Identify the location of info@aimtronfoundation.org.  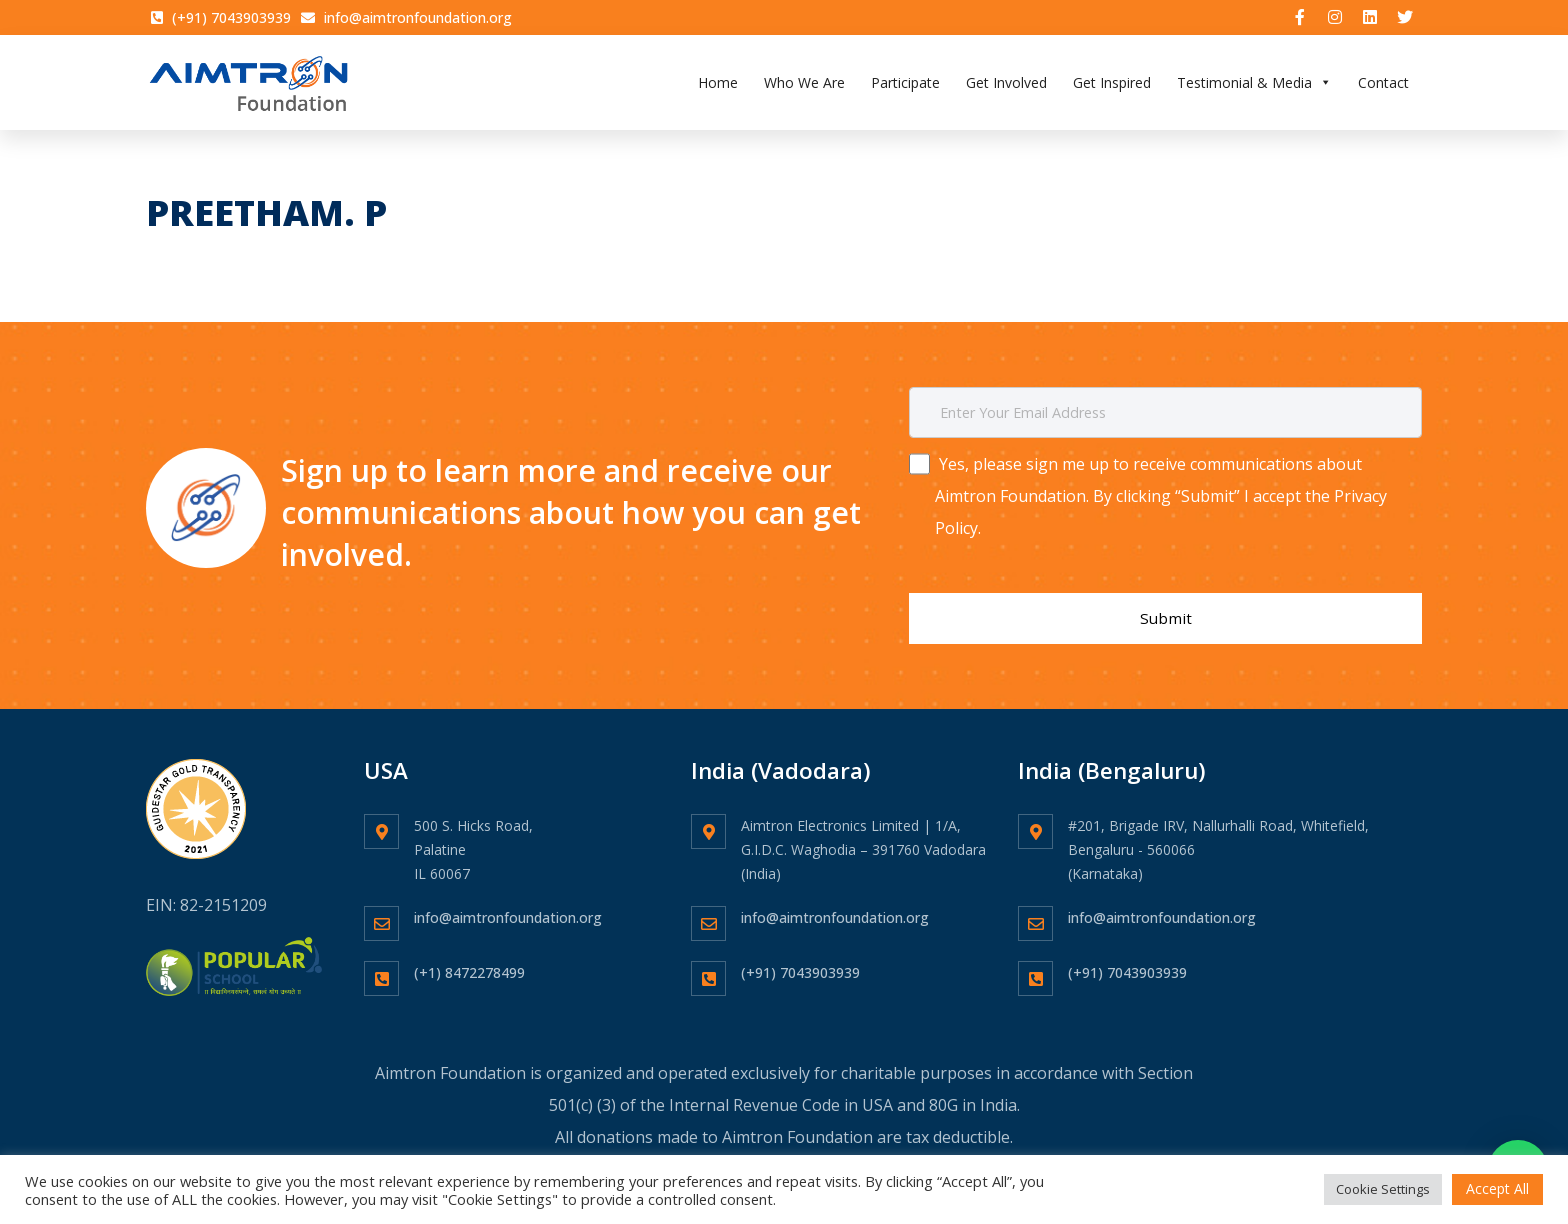
(508, 901).